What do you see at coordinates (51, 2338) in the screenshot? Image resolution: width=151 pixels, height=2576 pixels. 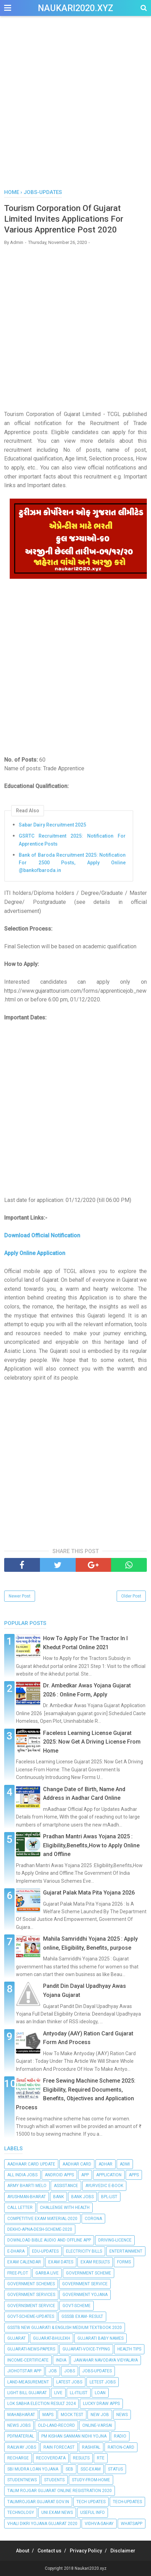 I see `Gujarat-Bhulekh` at bounding box center [51, 2338].